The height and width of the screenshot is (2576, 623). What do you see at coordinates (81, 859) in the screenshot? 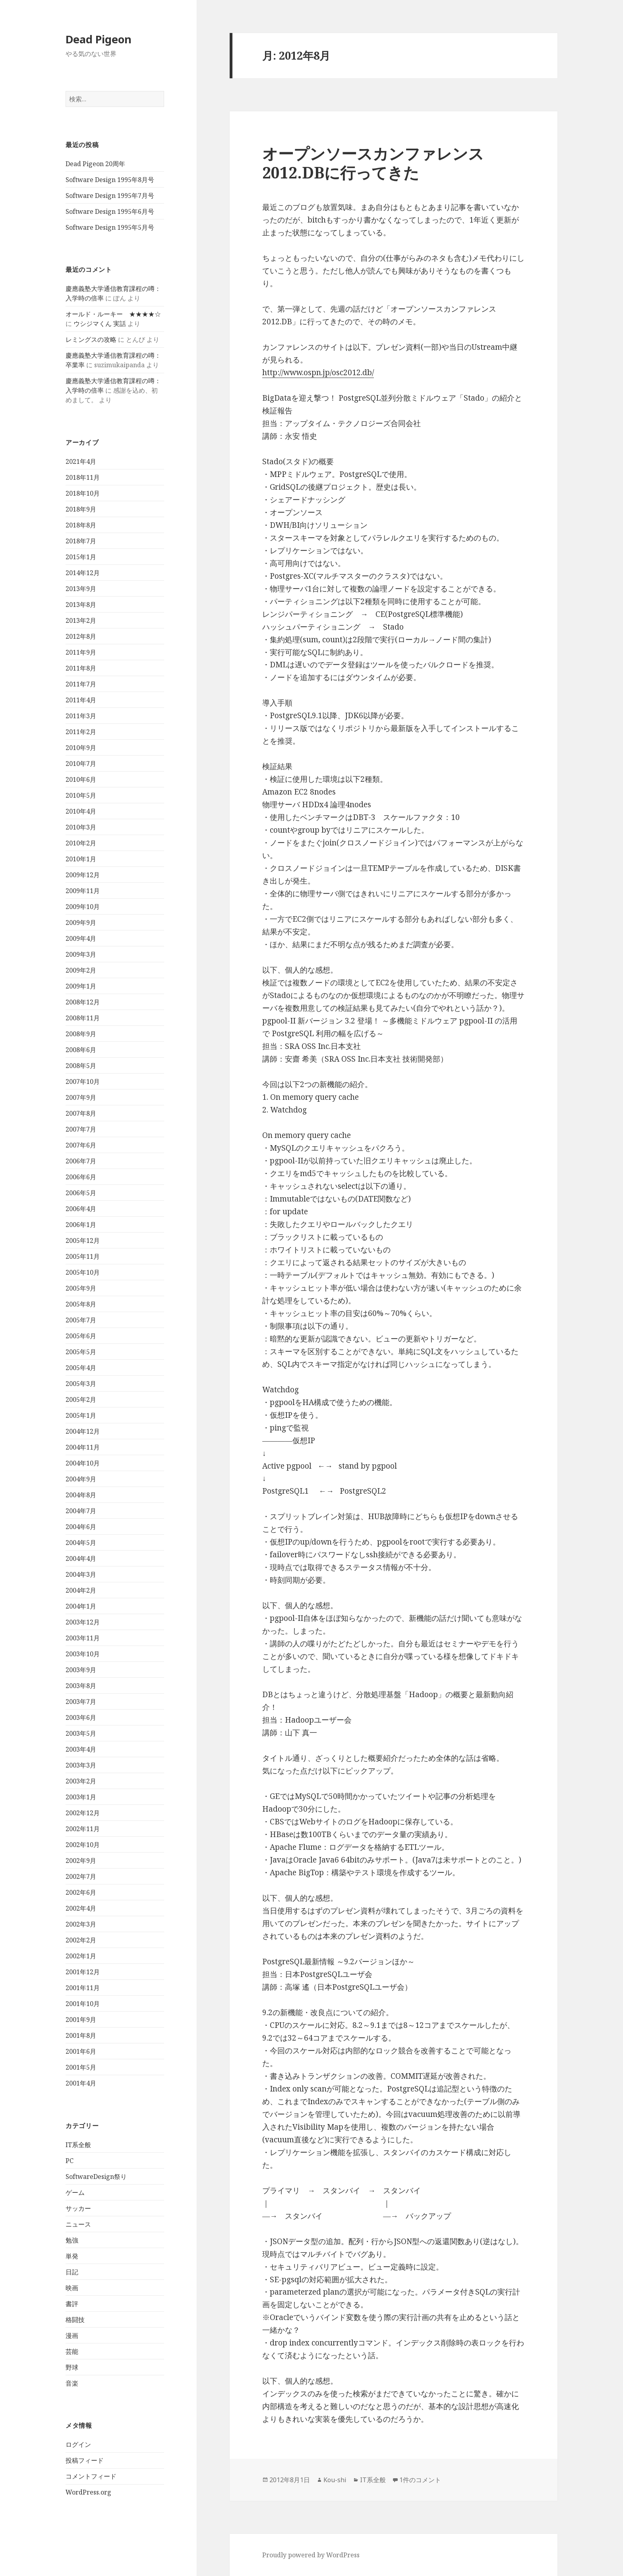
I see `2010年1月` at bounding box center [81, 859].